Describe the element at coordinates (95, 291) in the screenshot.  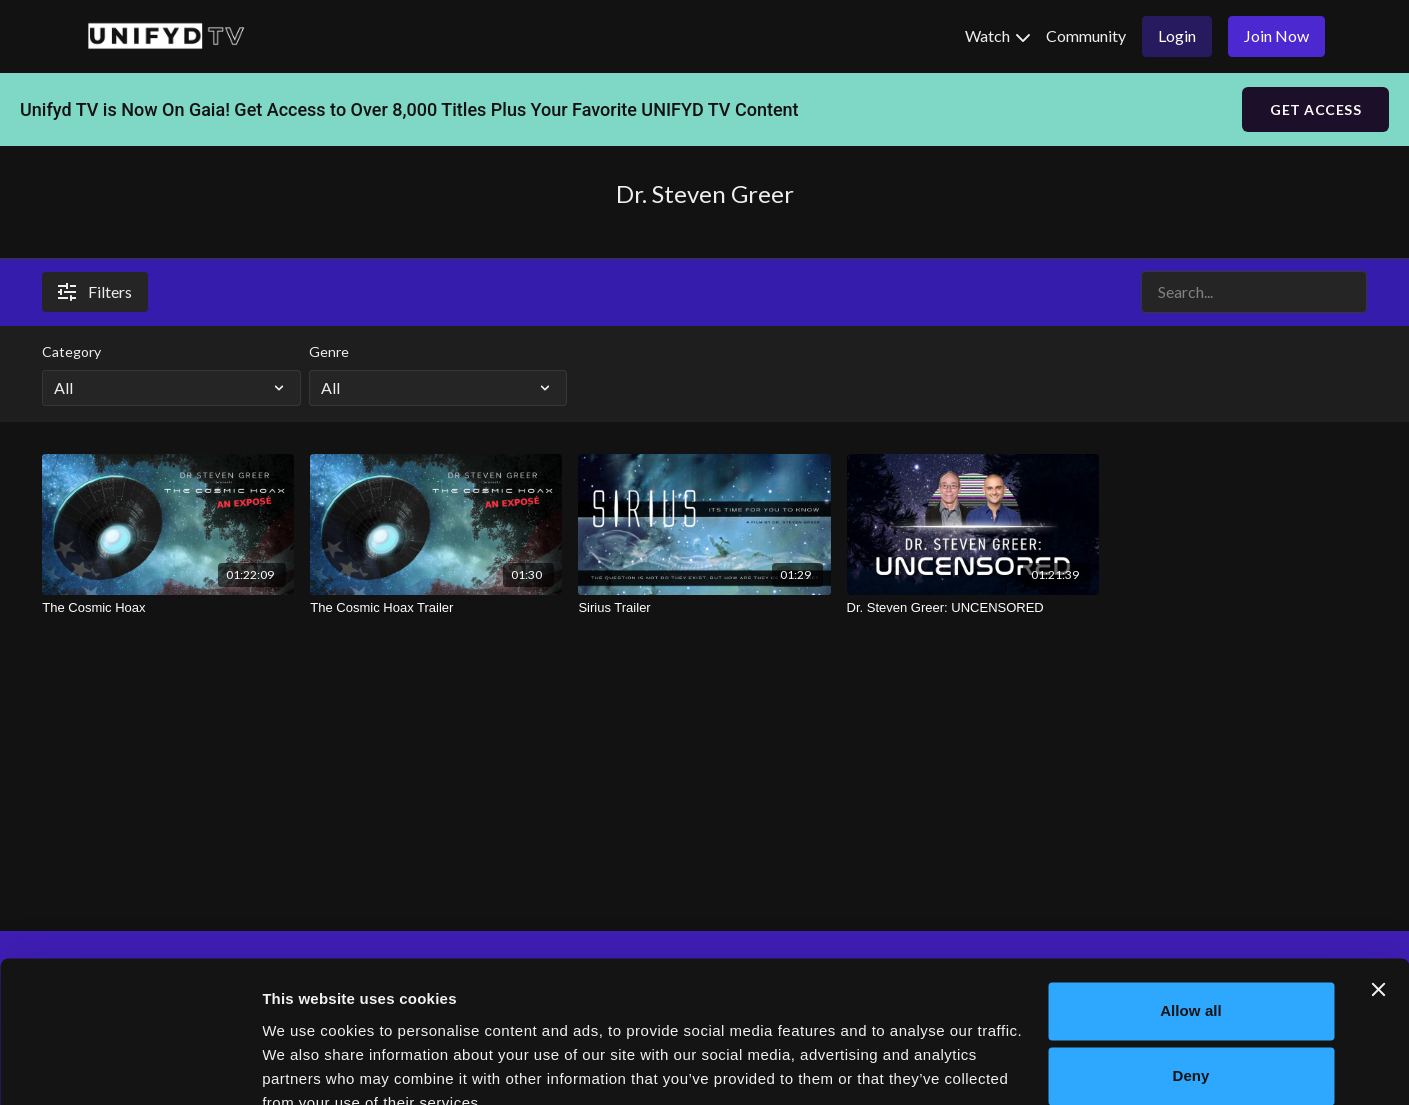
I see `Filters` at that location.